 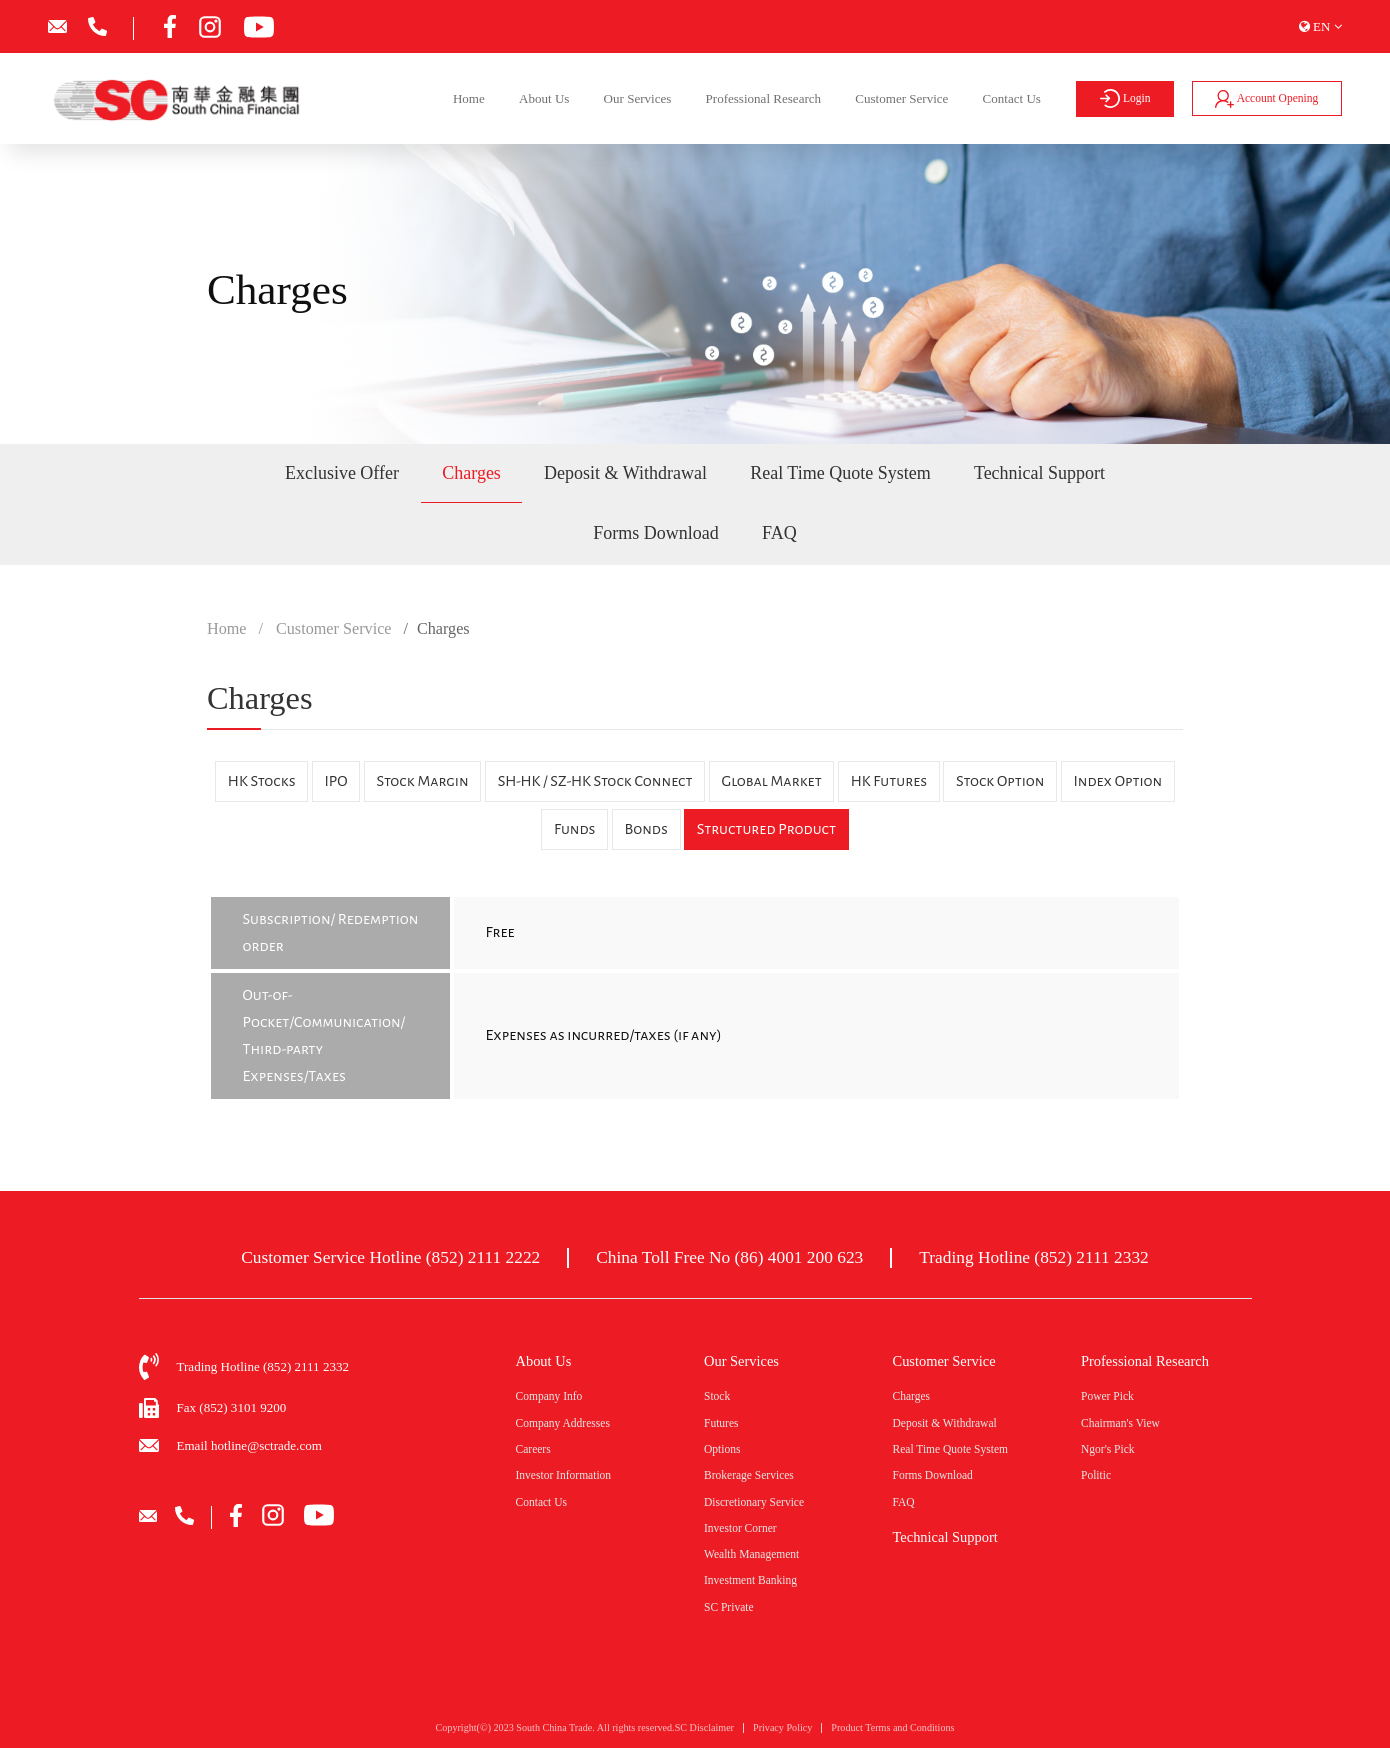 I want to click on HK Futures [tab], so click(x=889, y=781).